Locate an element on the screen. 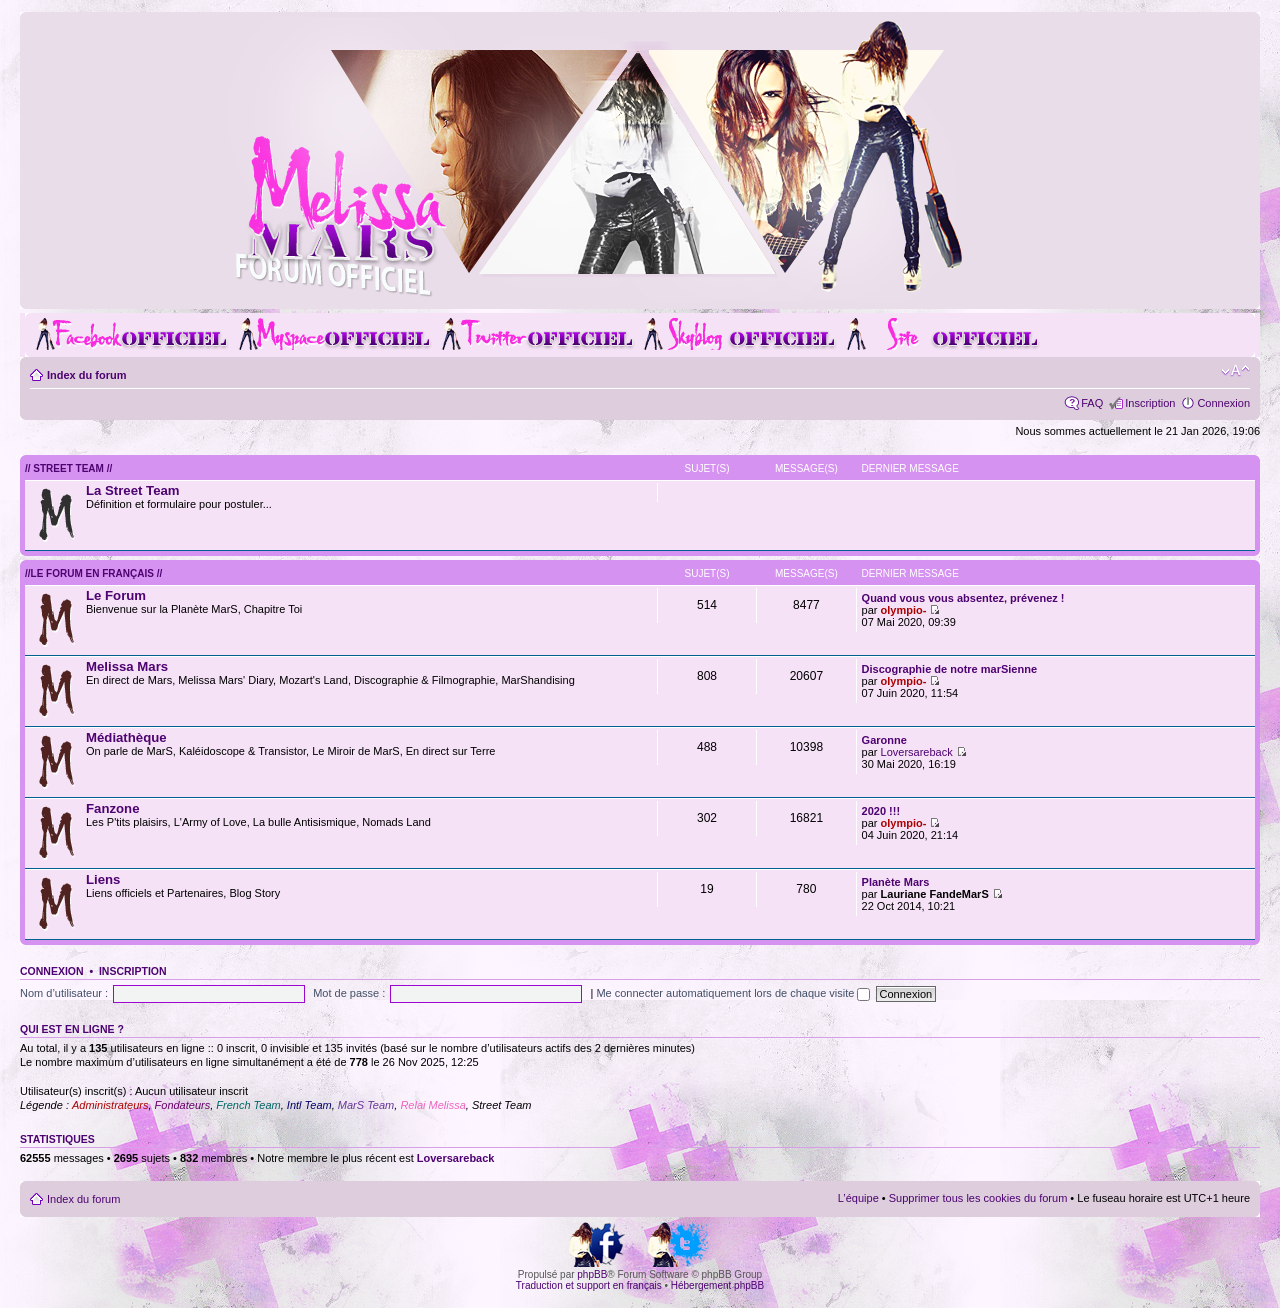  La Street Team is located at coordinates (133, 490).